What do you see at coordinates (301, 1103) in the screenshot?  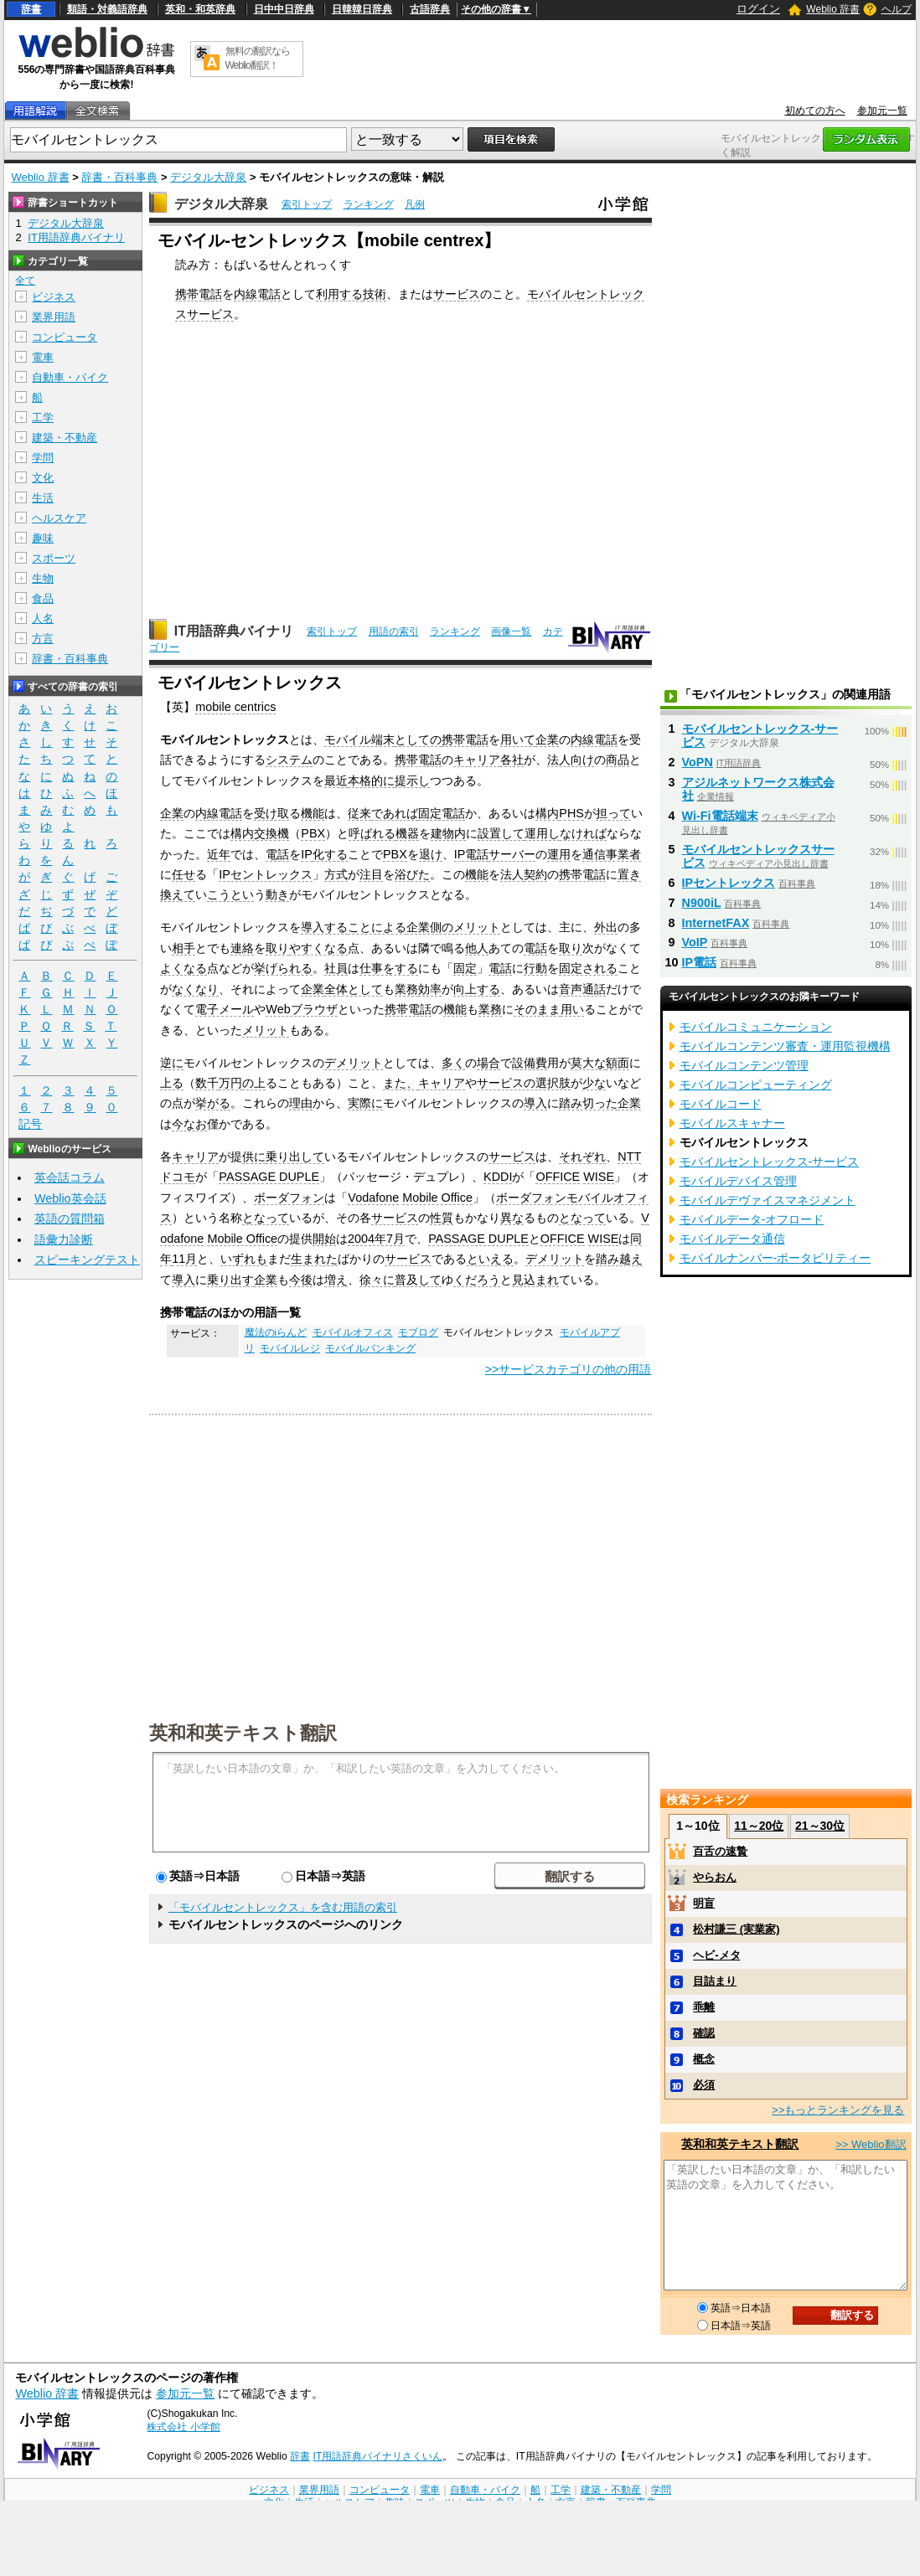 I see `理由` at bounding box center [301, 1103].